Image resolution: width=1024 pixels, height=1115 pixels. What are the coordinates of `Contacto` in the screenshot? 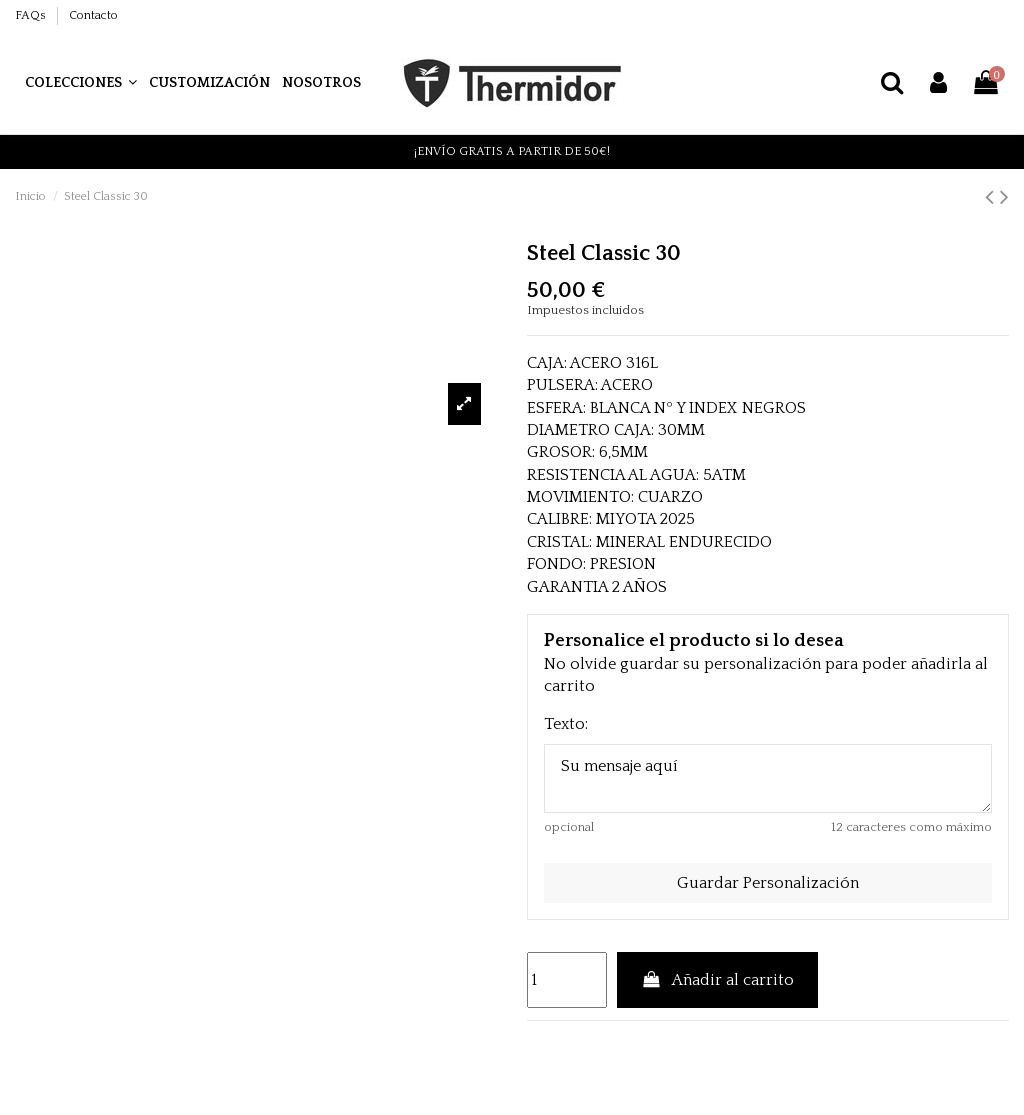 It's located at (93, 15).